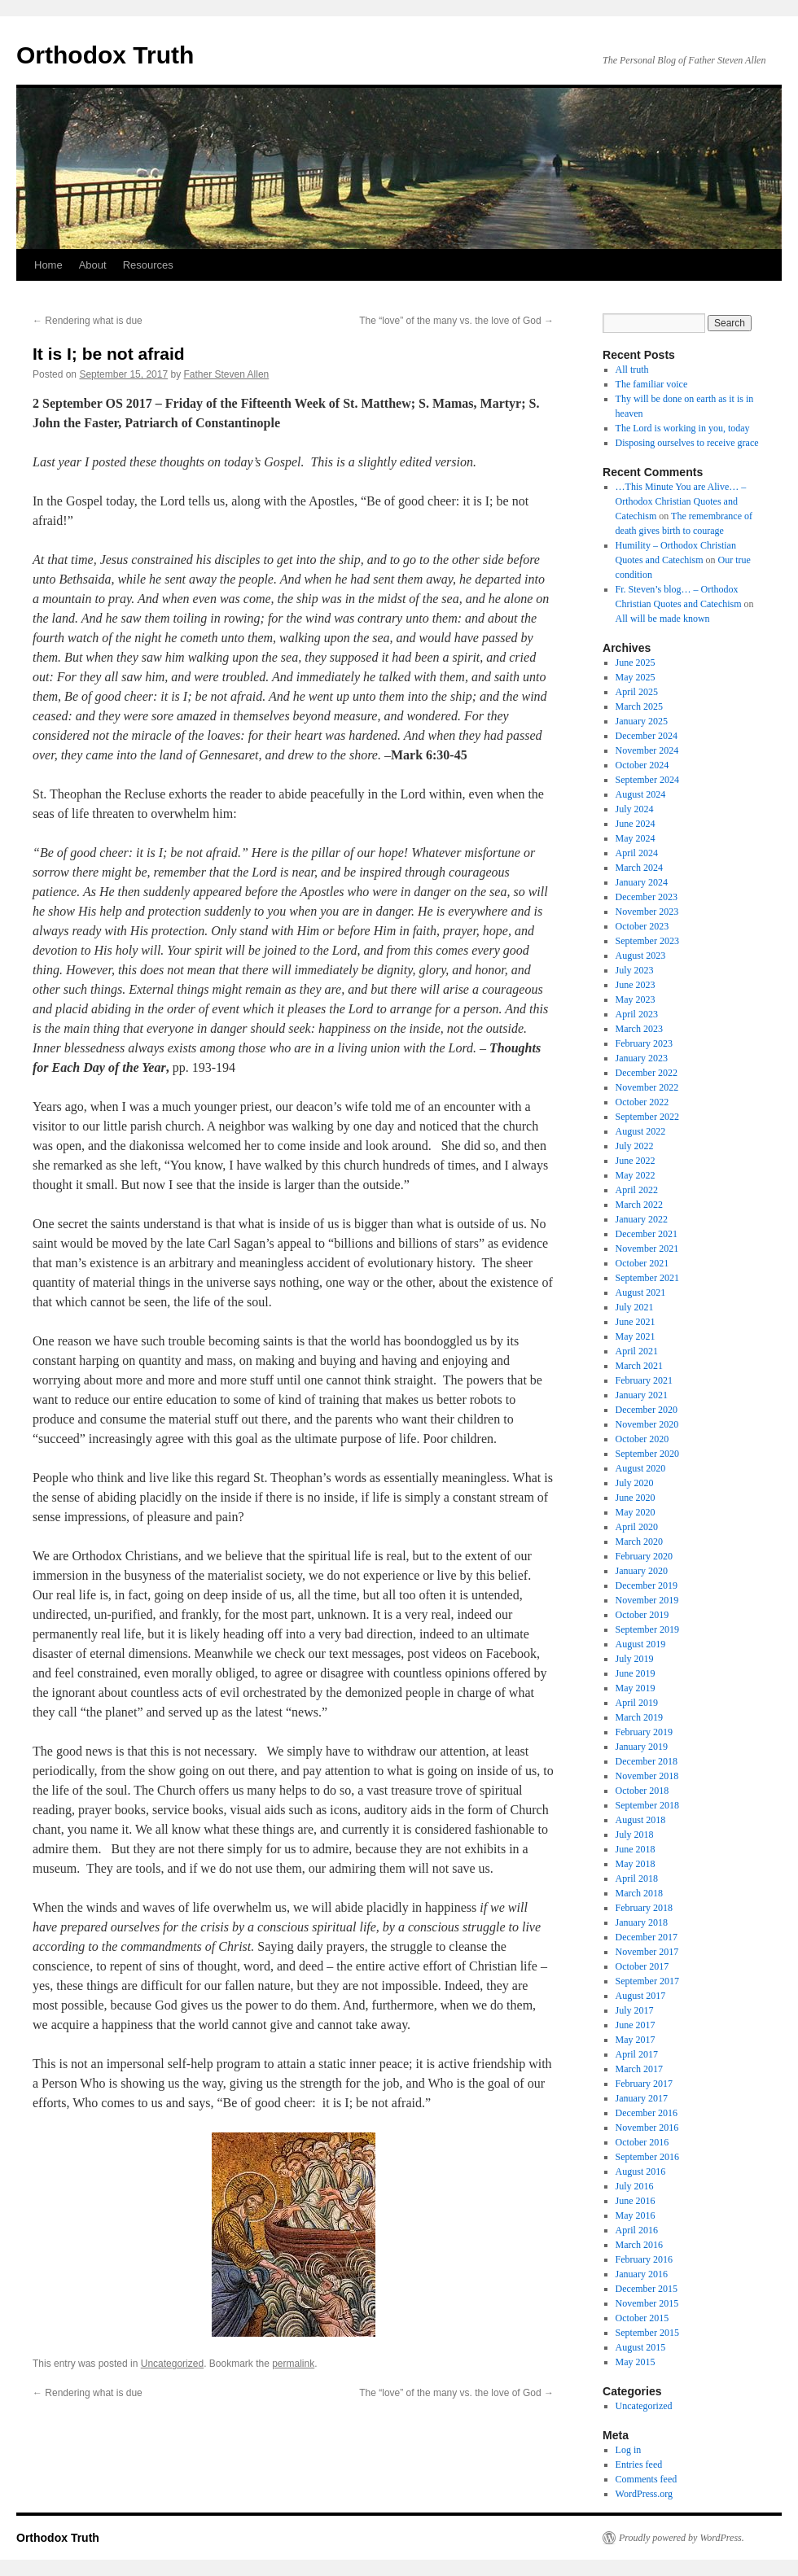  Describe the element at coordinates (636, 1688) in the screenshot. I see `May 2019` at that location.